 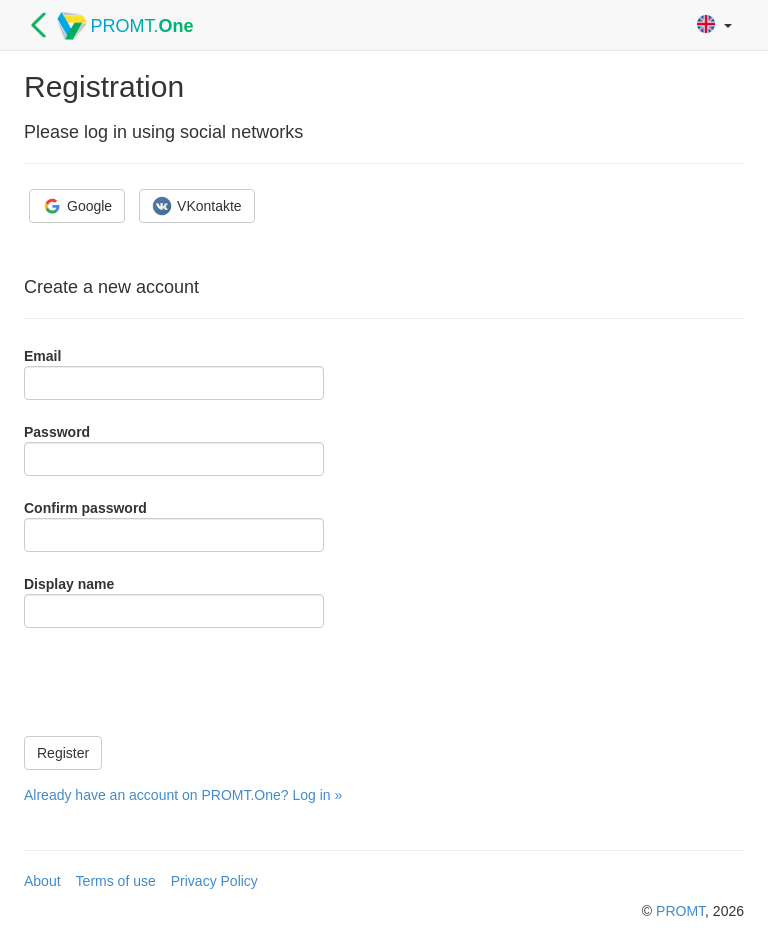 What do you see at coordinates (183, 795) in the screenshot?
I see `Already have an account on PROMT.One? Log in »` at bounding box center [183, 795].